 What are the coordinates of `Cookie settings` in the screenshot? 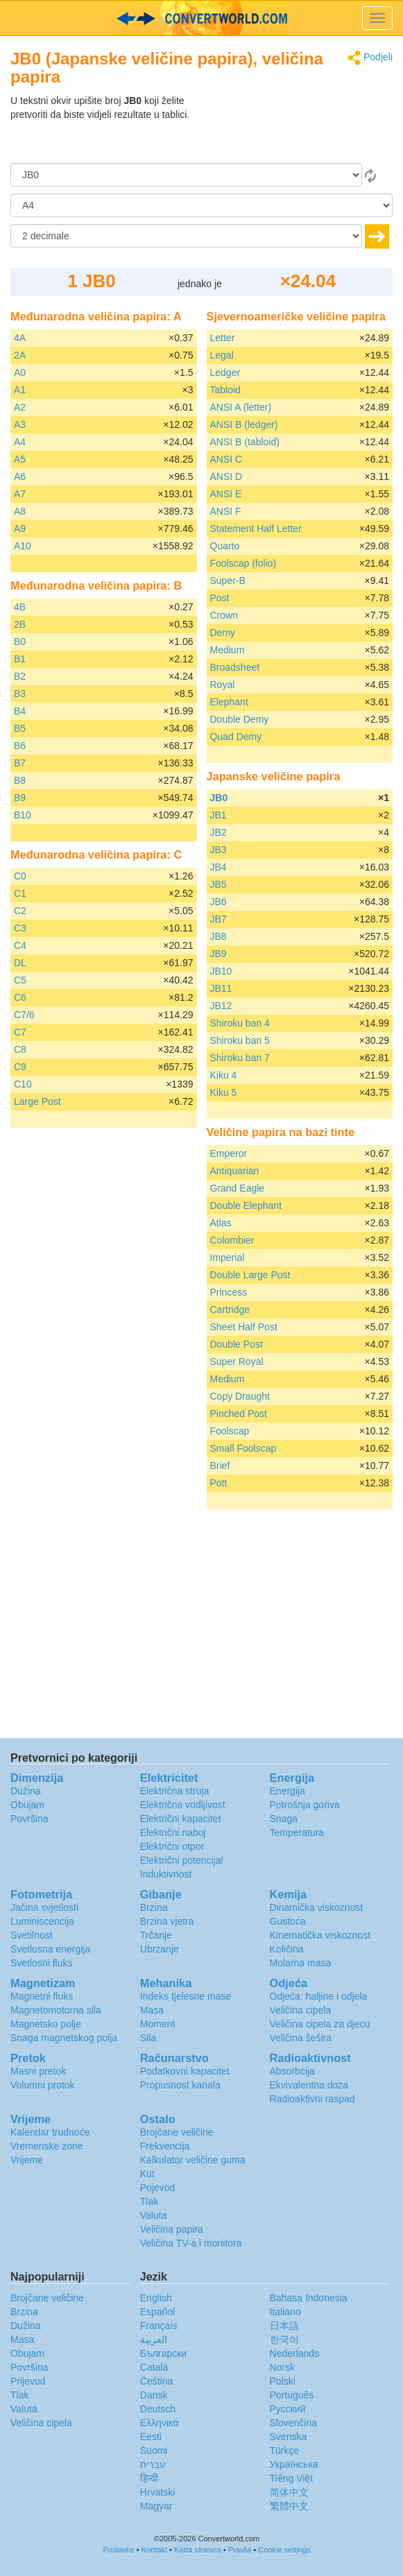 It's located at (284, 2549).